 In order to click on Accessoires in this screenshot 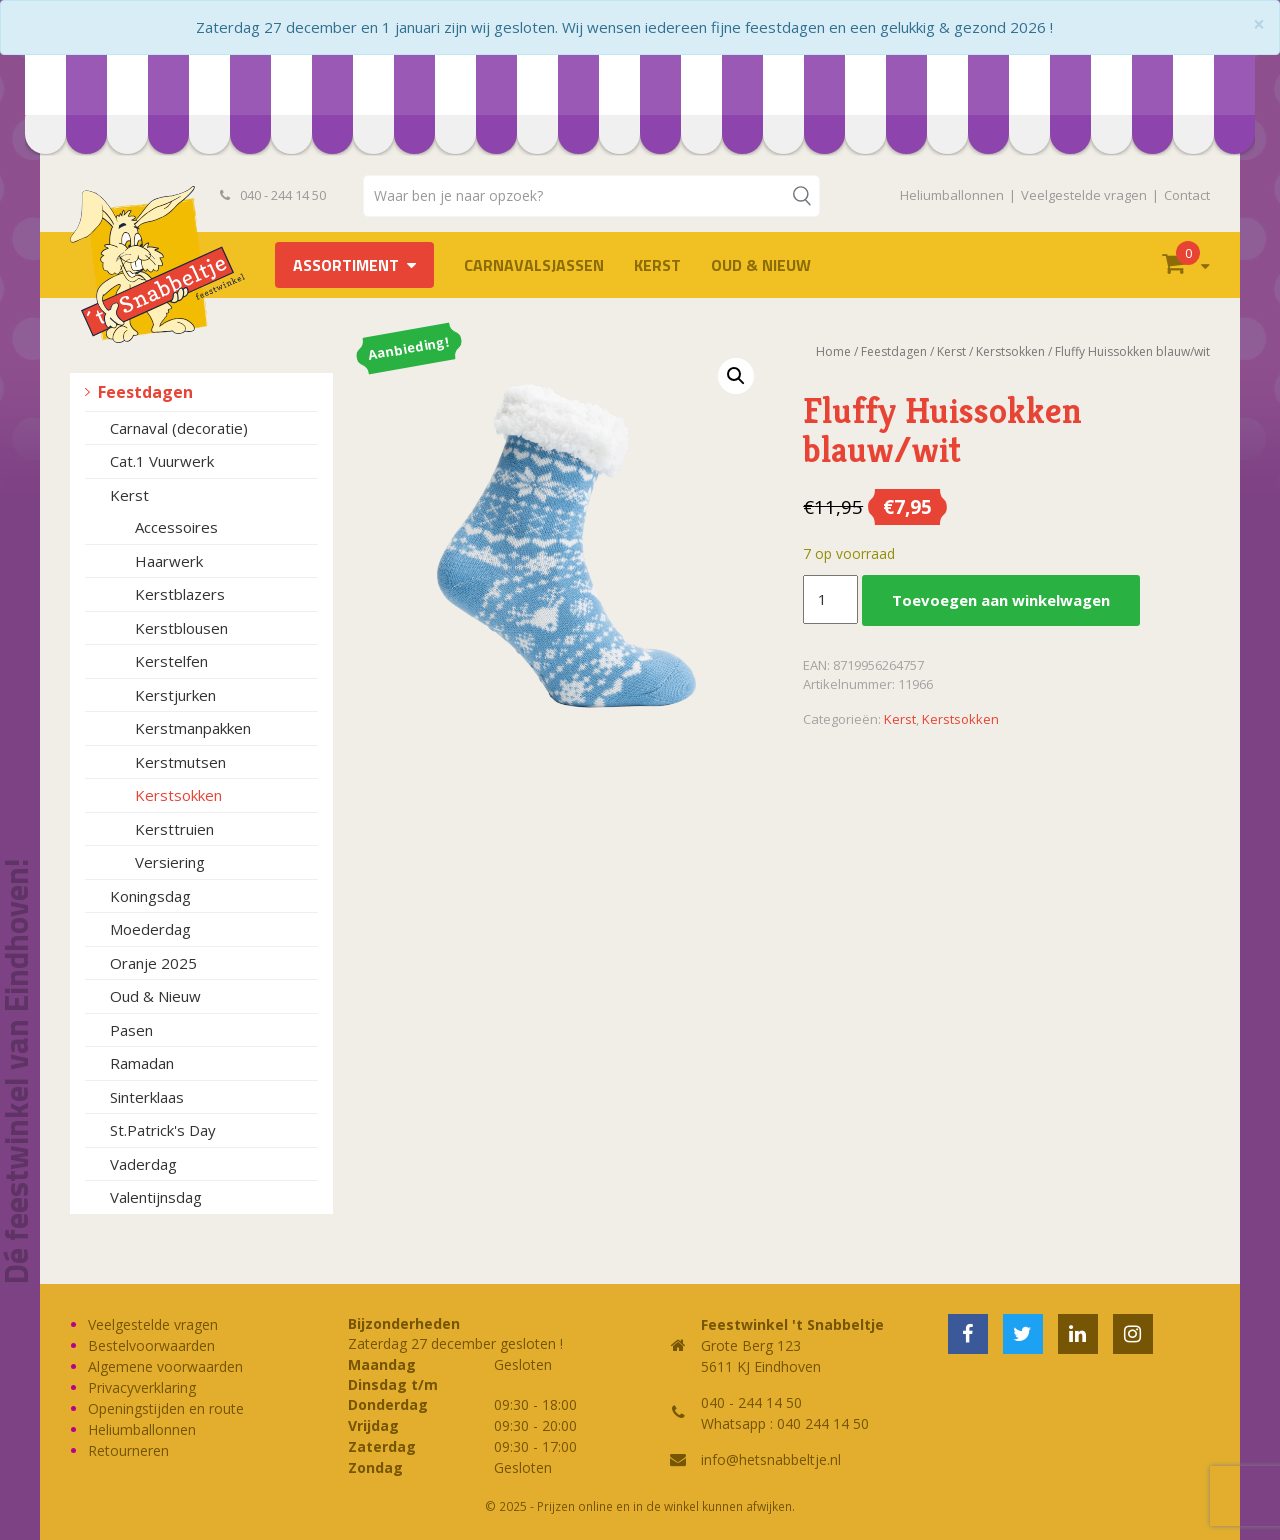, I will do `click(176, 527)`.